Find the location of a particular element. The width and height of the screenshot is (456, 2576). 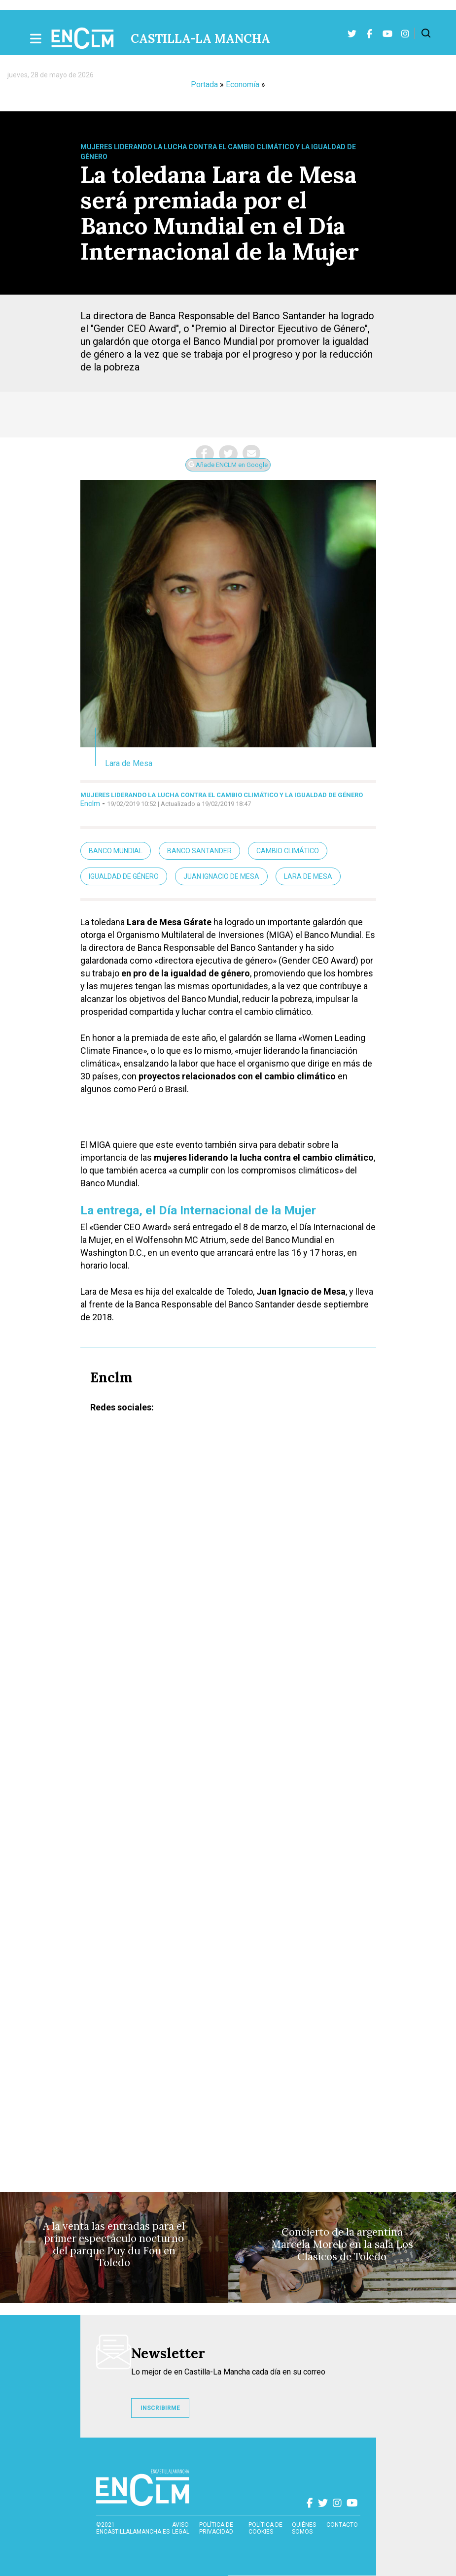

Cambio climático is located at coordinates (287, 851).